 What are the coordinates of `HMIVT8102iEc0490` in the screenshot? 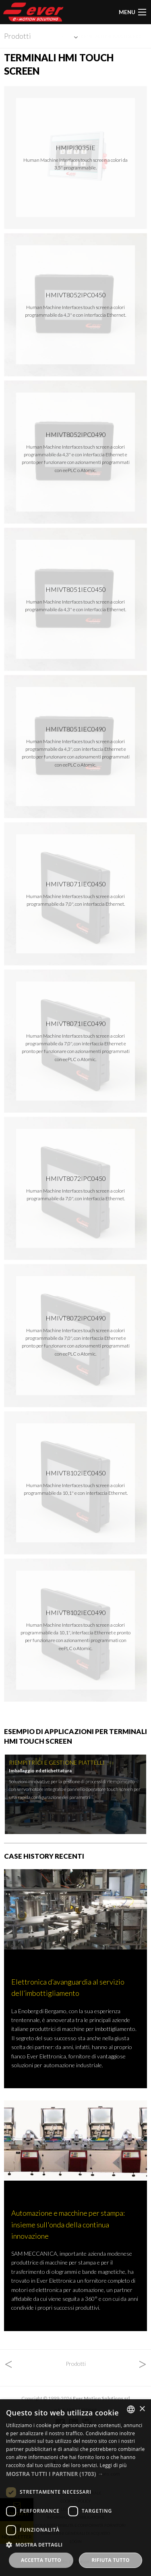 It's located at (76, 1612).